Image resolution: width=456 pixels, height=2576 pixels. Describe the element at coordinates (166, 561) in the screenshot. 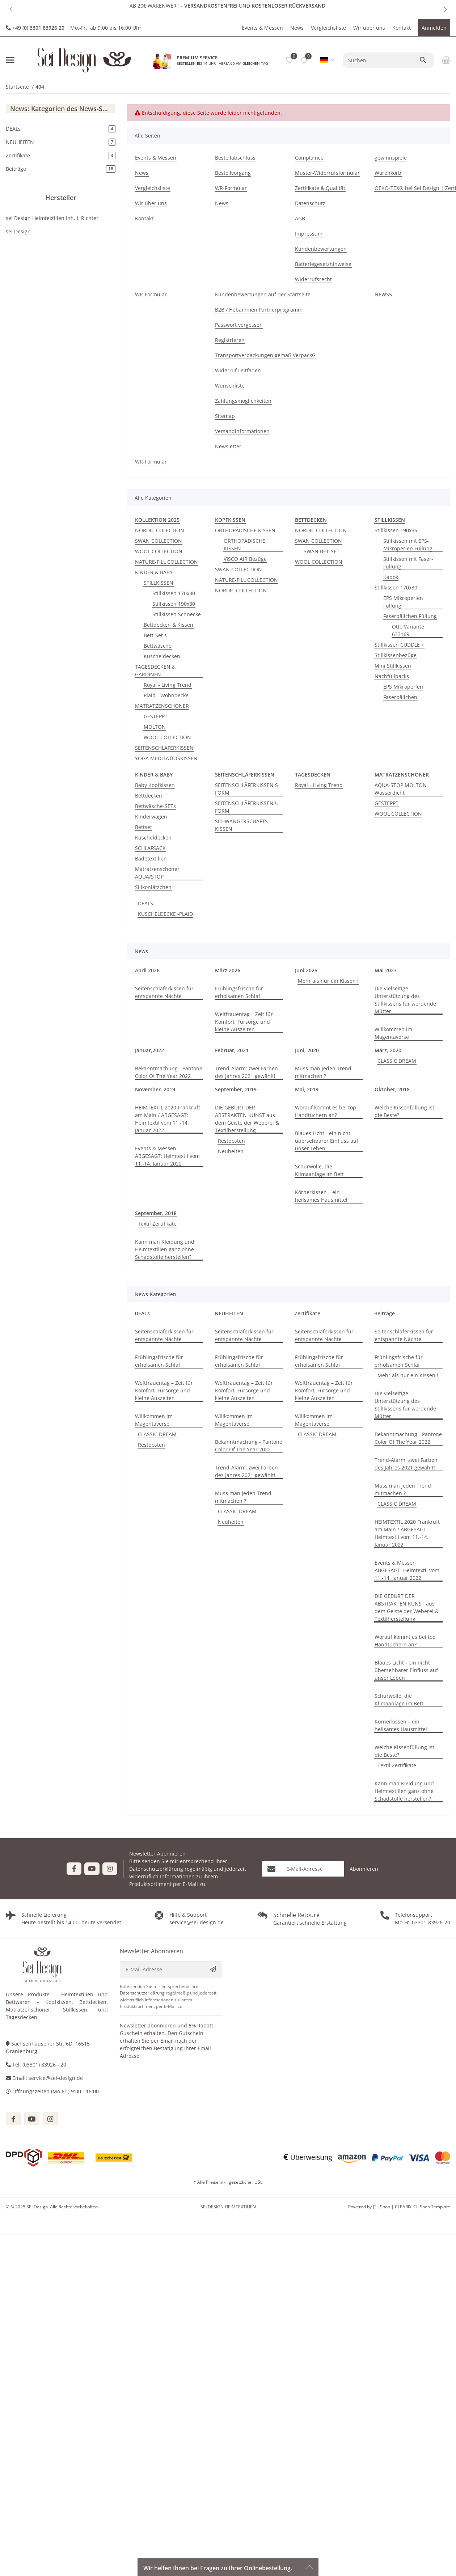

I see `NATURE-FILL COLLECTION` at that location.